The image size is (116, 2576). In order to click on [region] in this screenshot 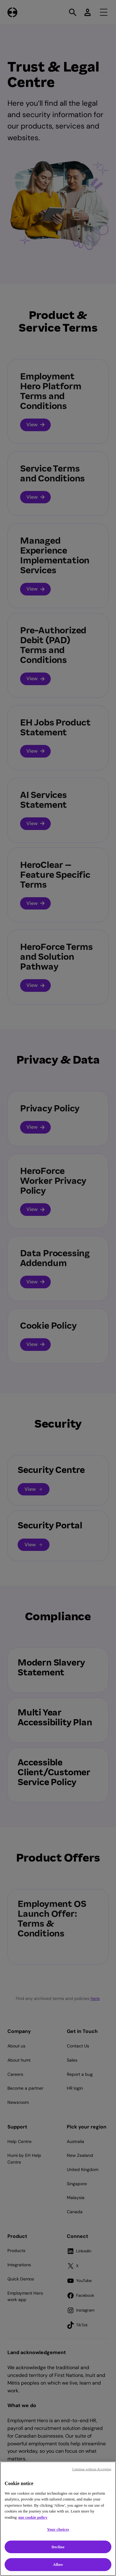, I will do `click(58, 2518)`.